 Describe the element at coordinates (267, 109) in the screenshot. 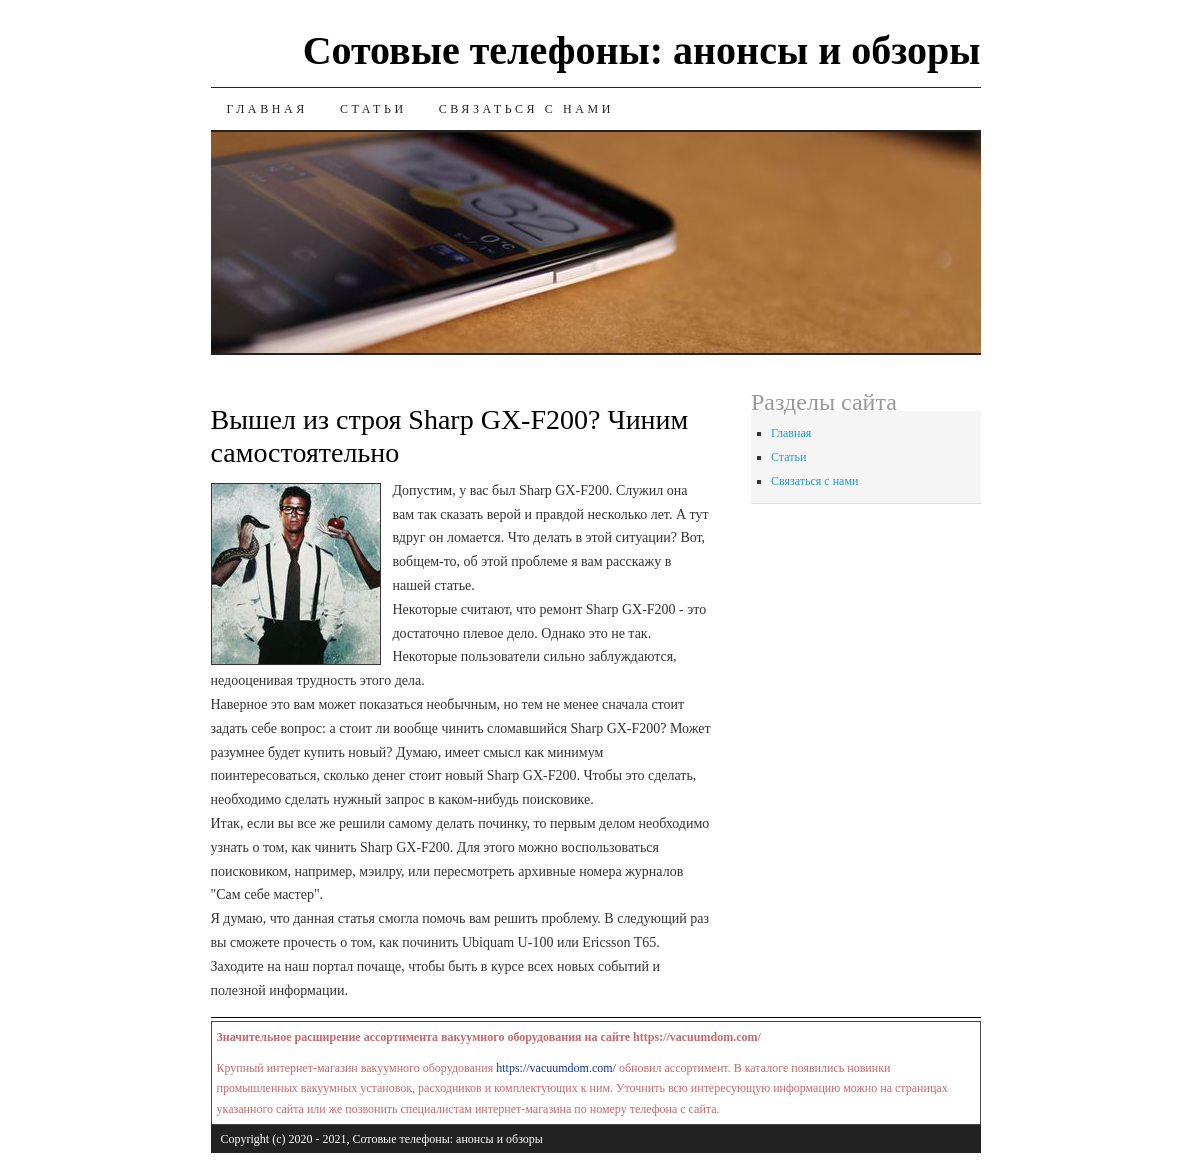

I see `Главная` at that location.